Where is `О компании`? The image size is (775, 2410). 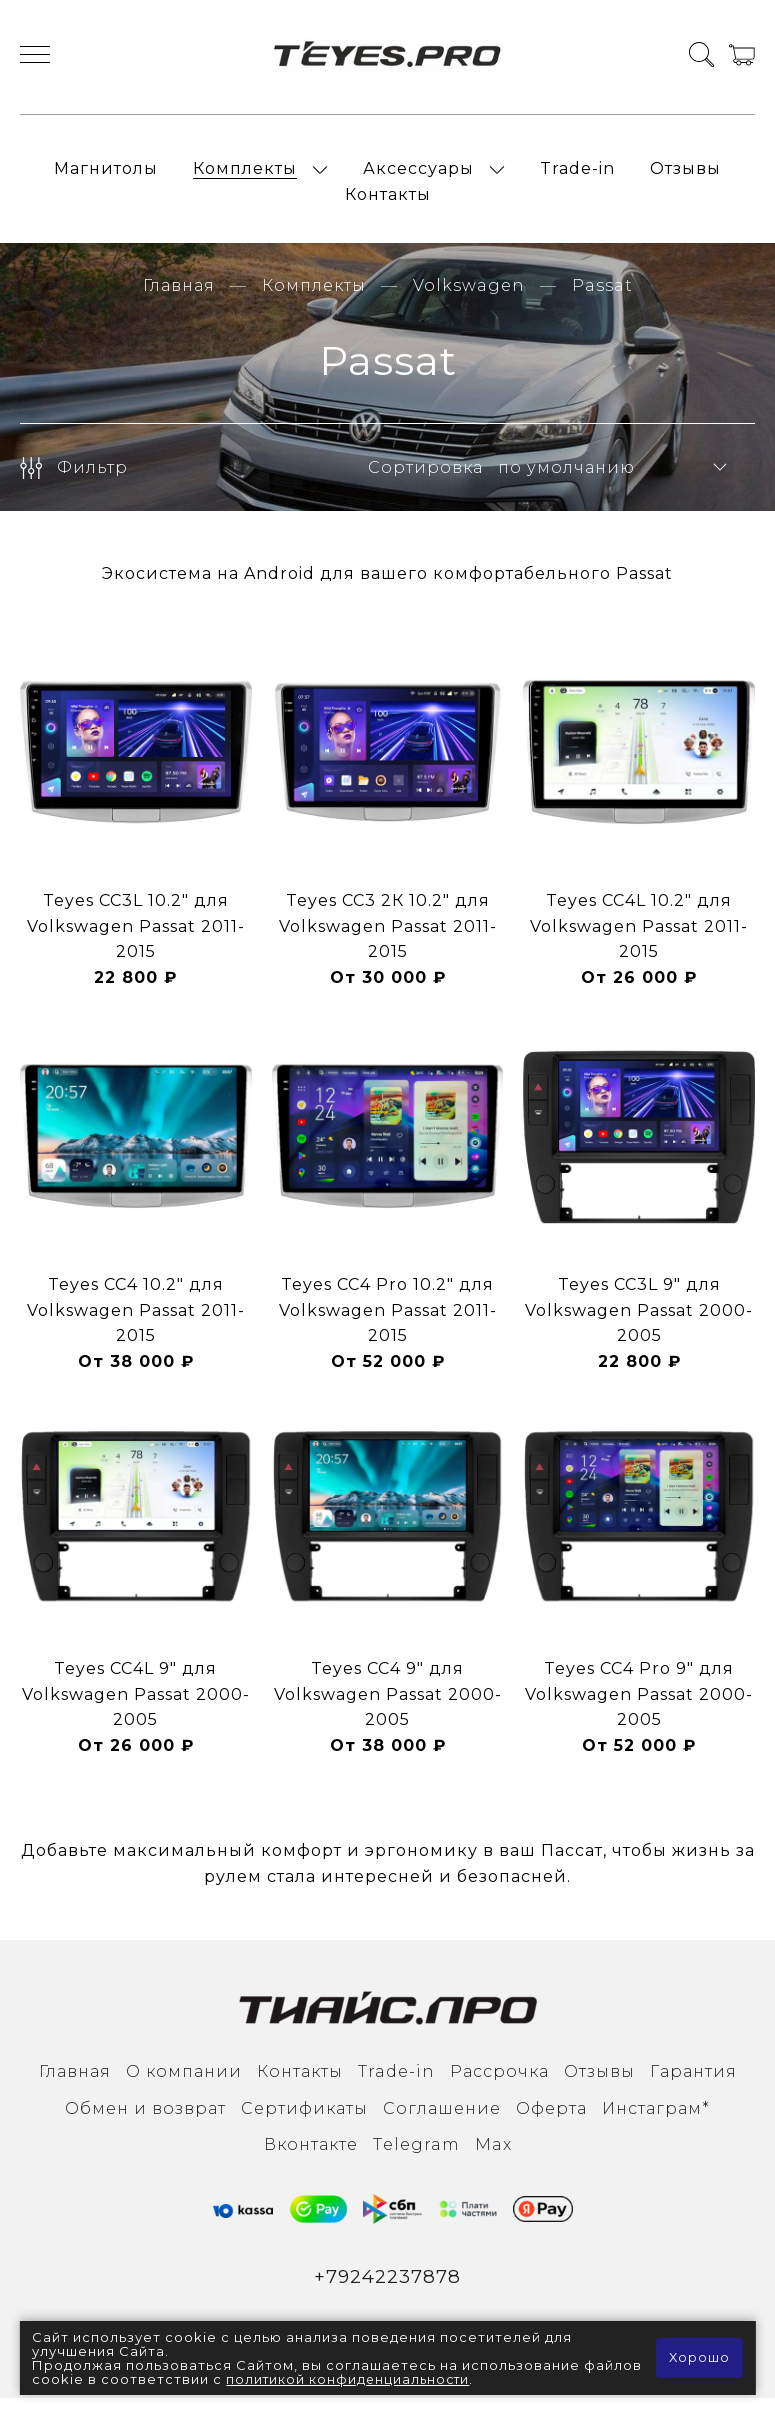 О компании is located at coordinates (184, 2082).